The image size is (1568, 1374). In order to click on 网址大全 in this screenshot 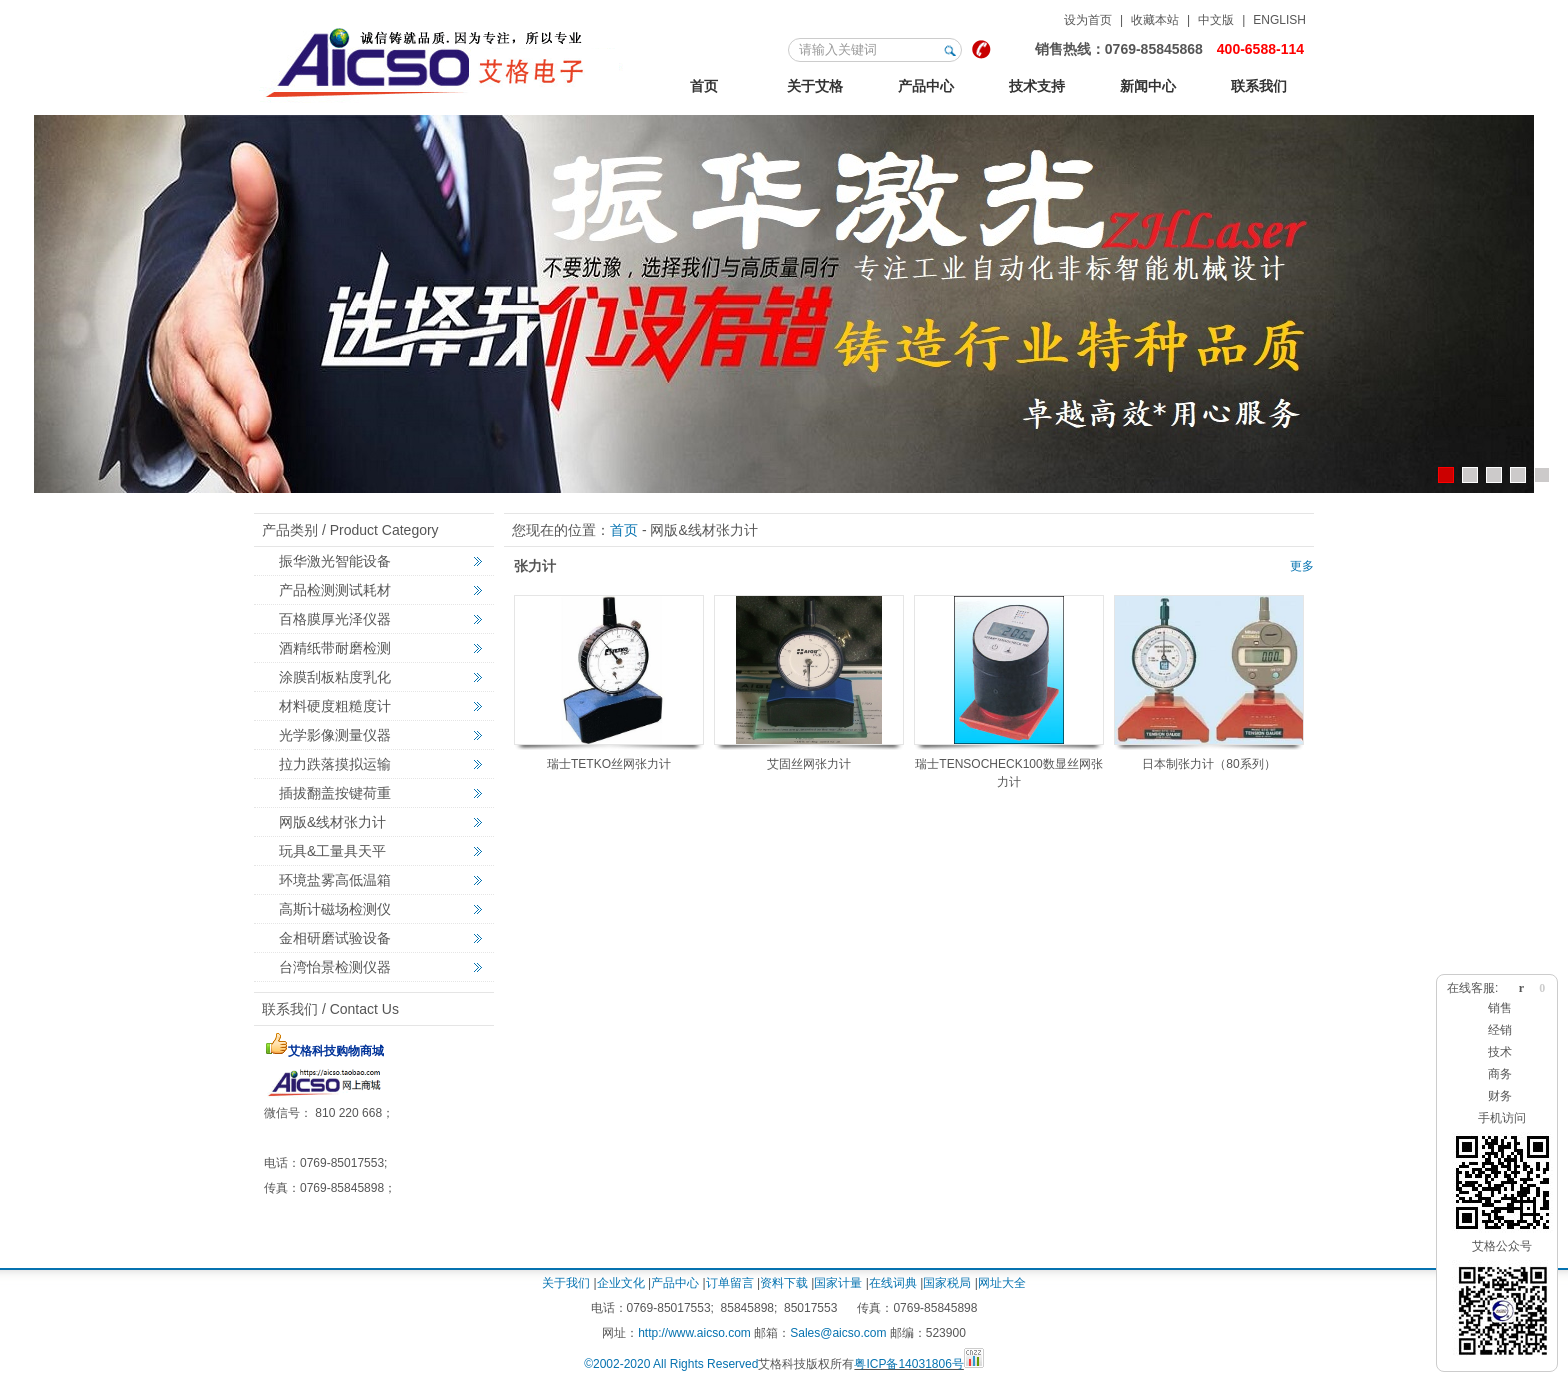, I will do `click(1002, 1283)`.